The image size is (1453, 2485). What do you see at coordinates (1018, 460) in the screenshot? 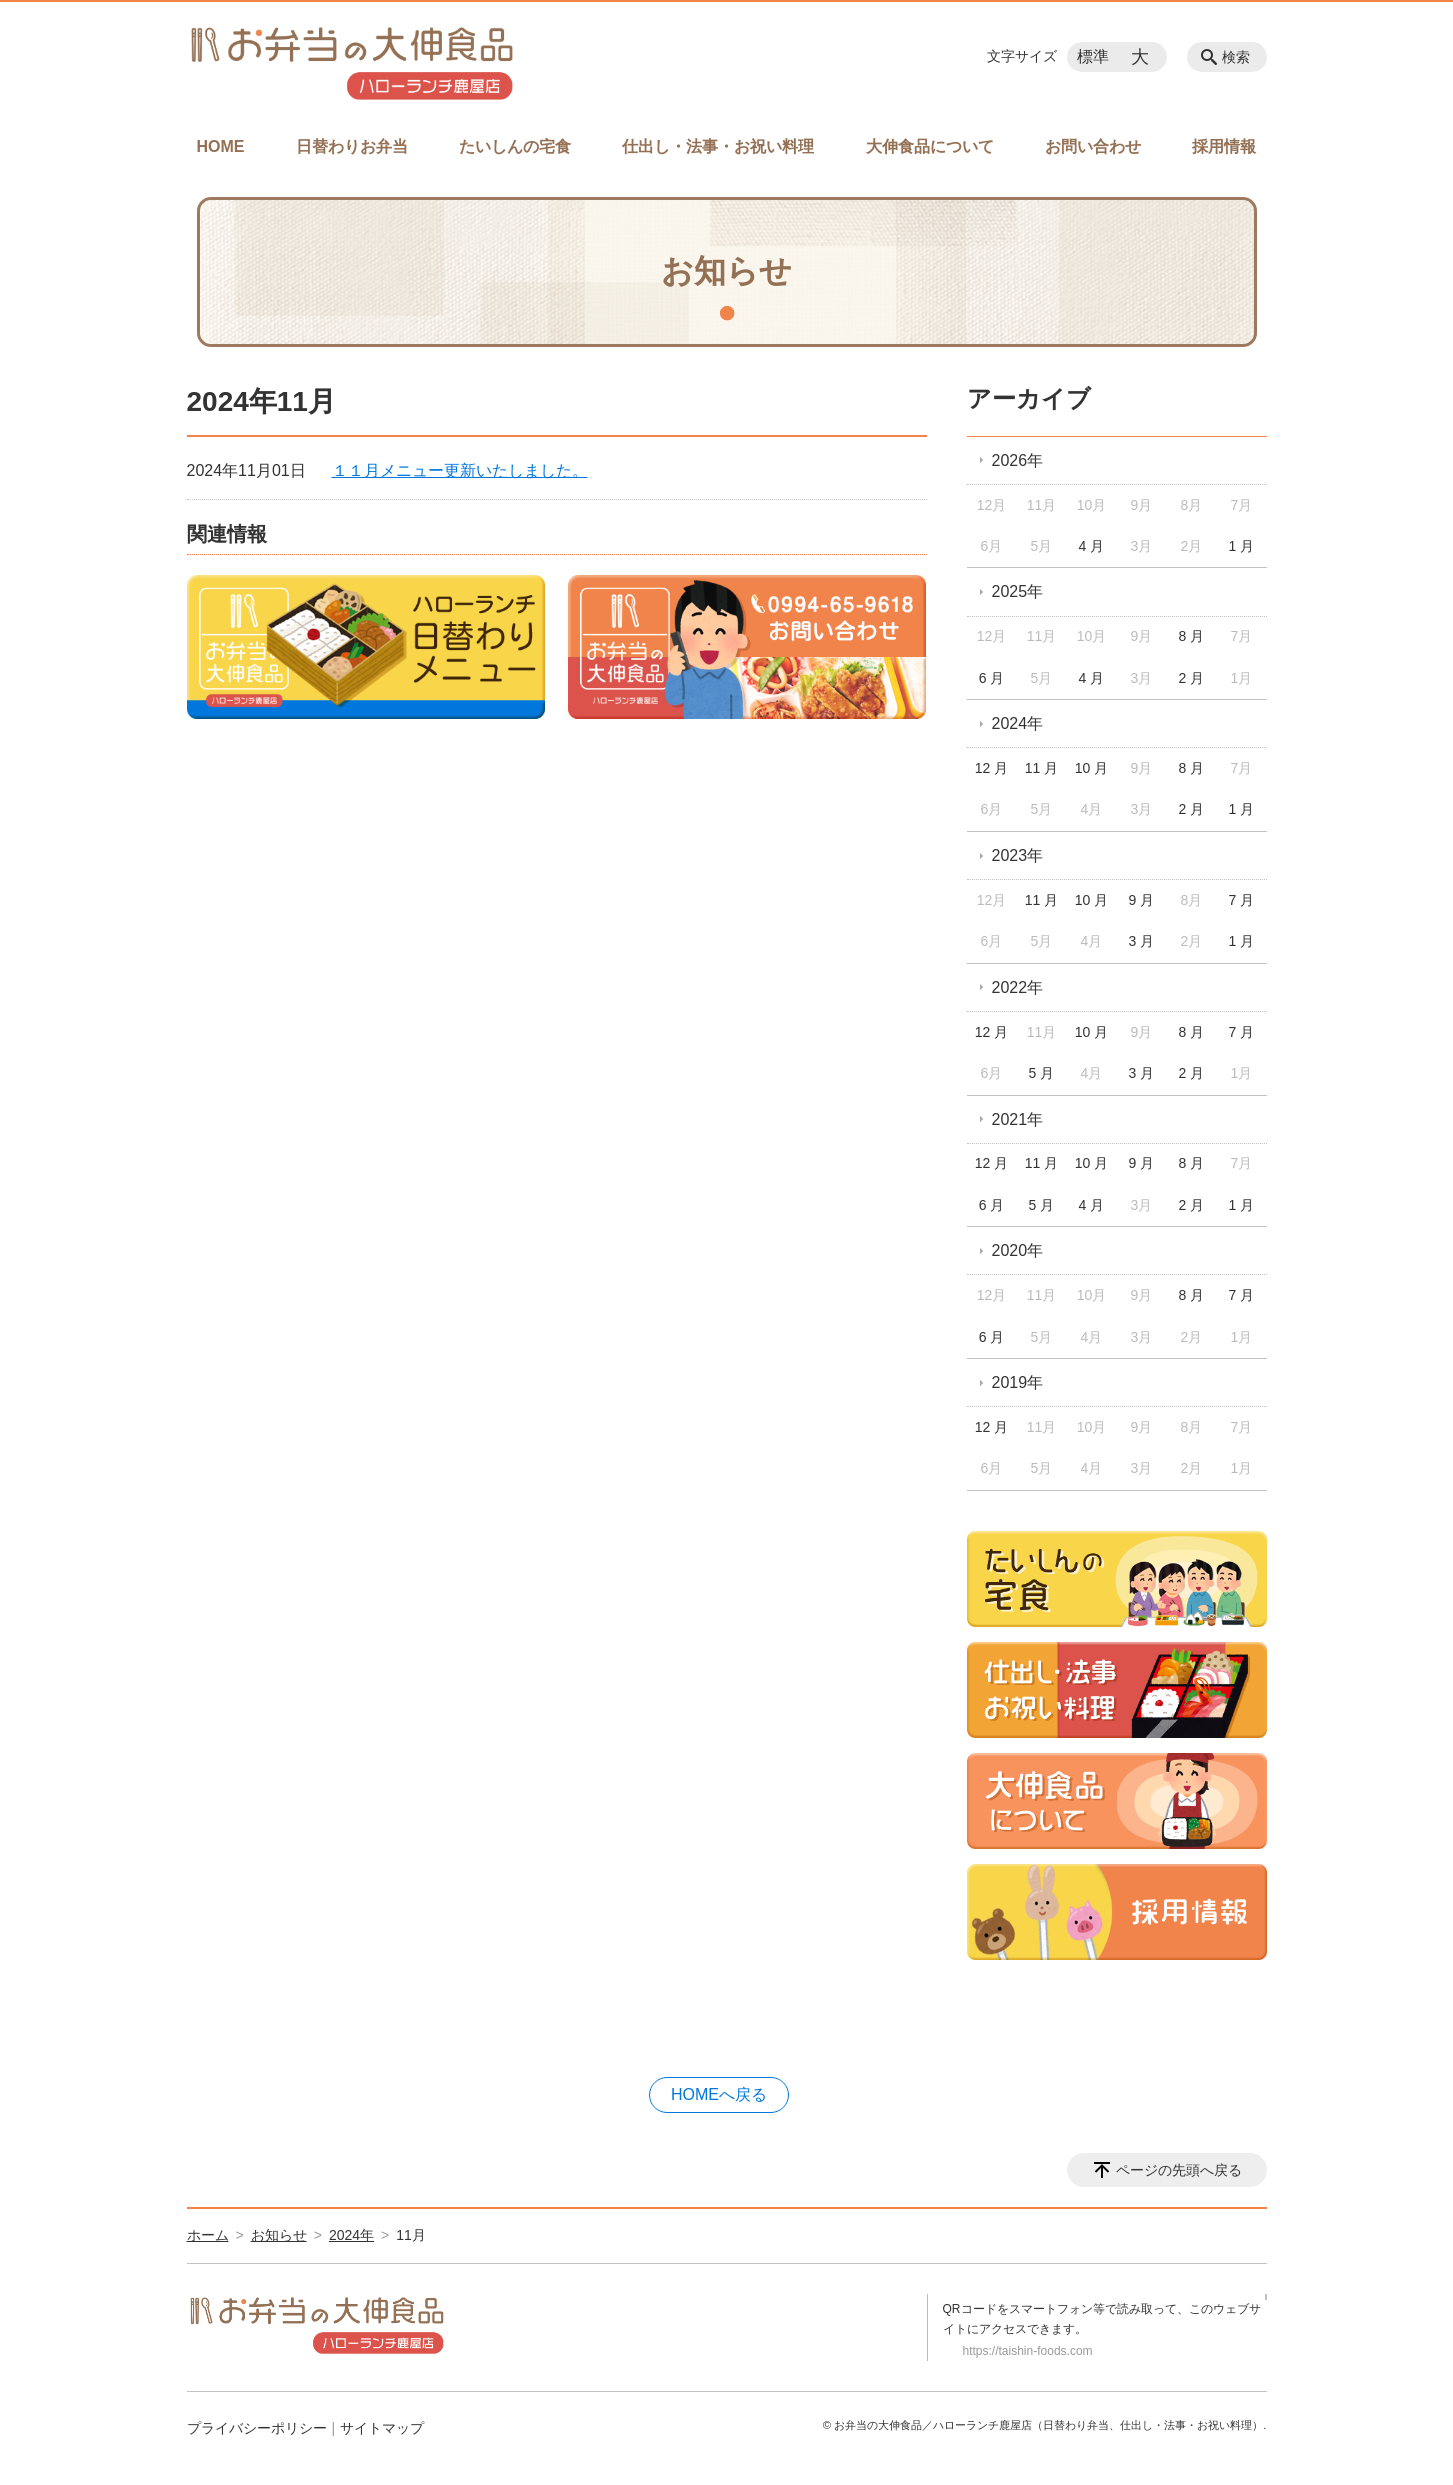
I see `2026年` at bounding box center [1018, 460].